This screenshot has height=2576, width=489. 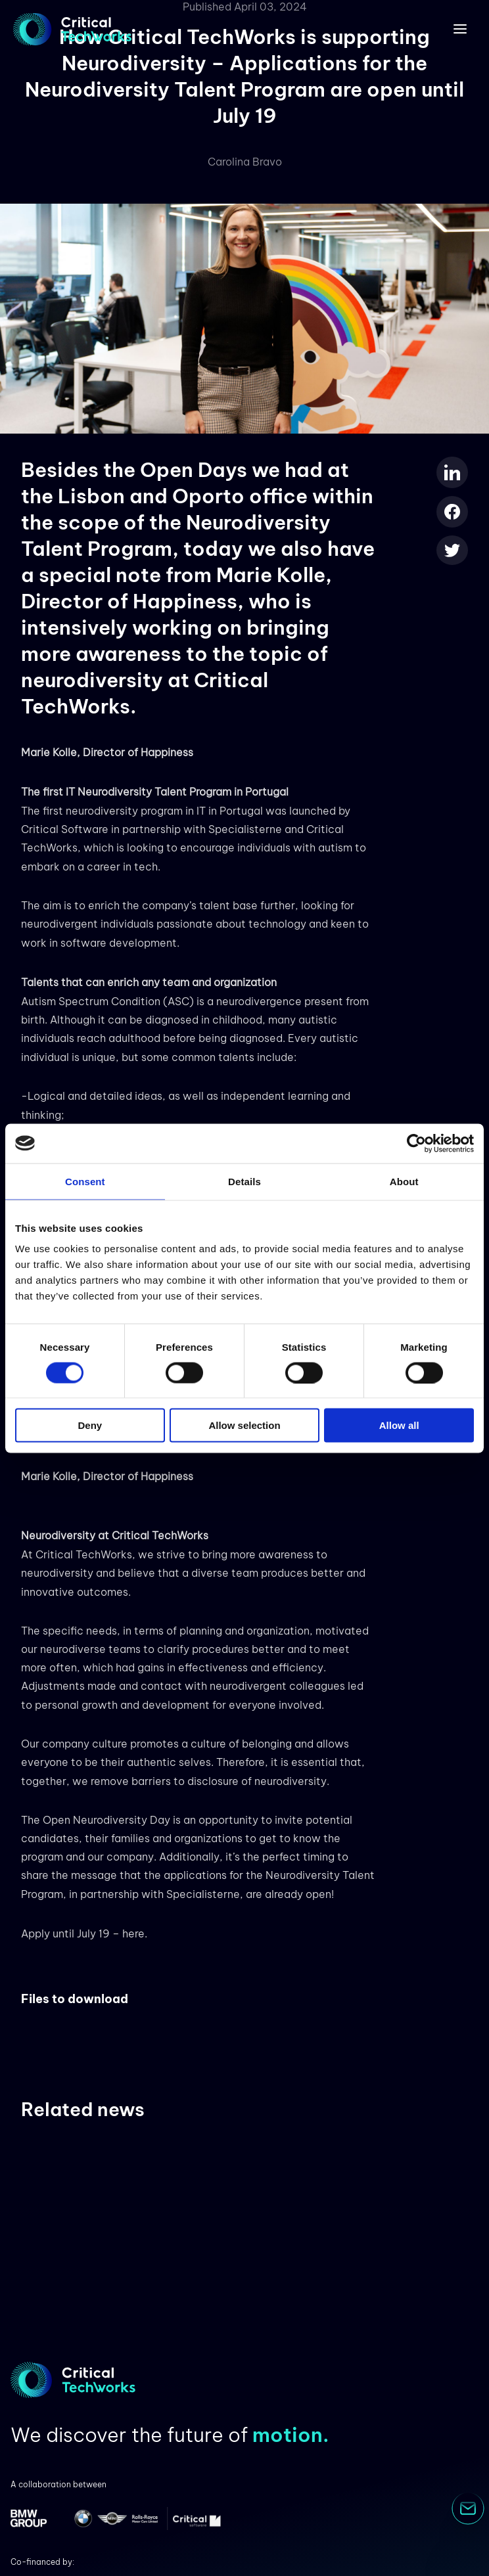 I want to click on Allow selection, so click(x=244, y=1425).